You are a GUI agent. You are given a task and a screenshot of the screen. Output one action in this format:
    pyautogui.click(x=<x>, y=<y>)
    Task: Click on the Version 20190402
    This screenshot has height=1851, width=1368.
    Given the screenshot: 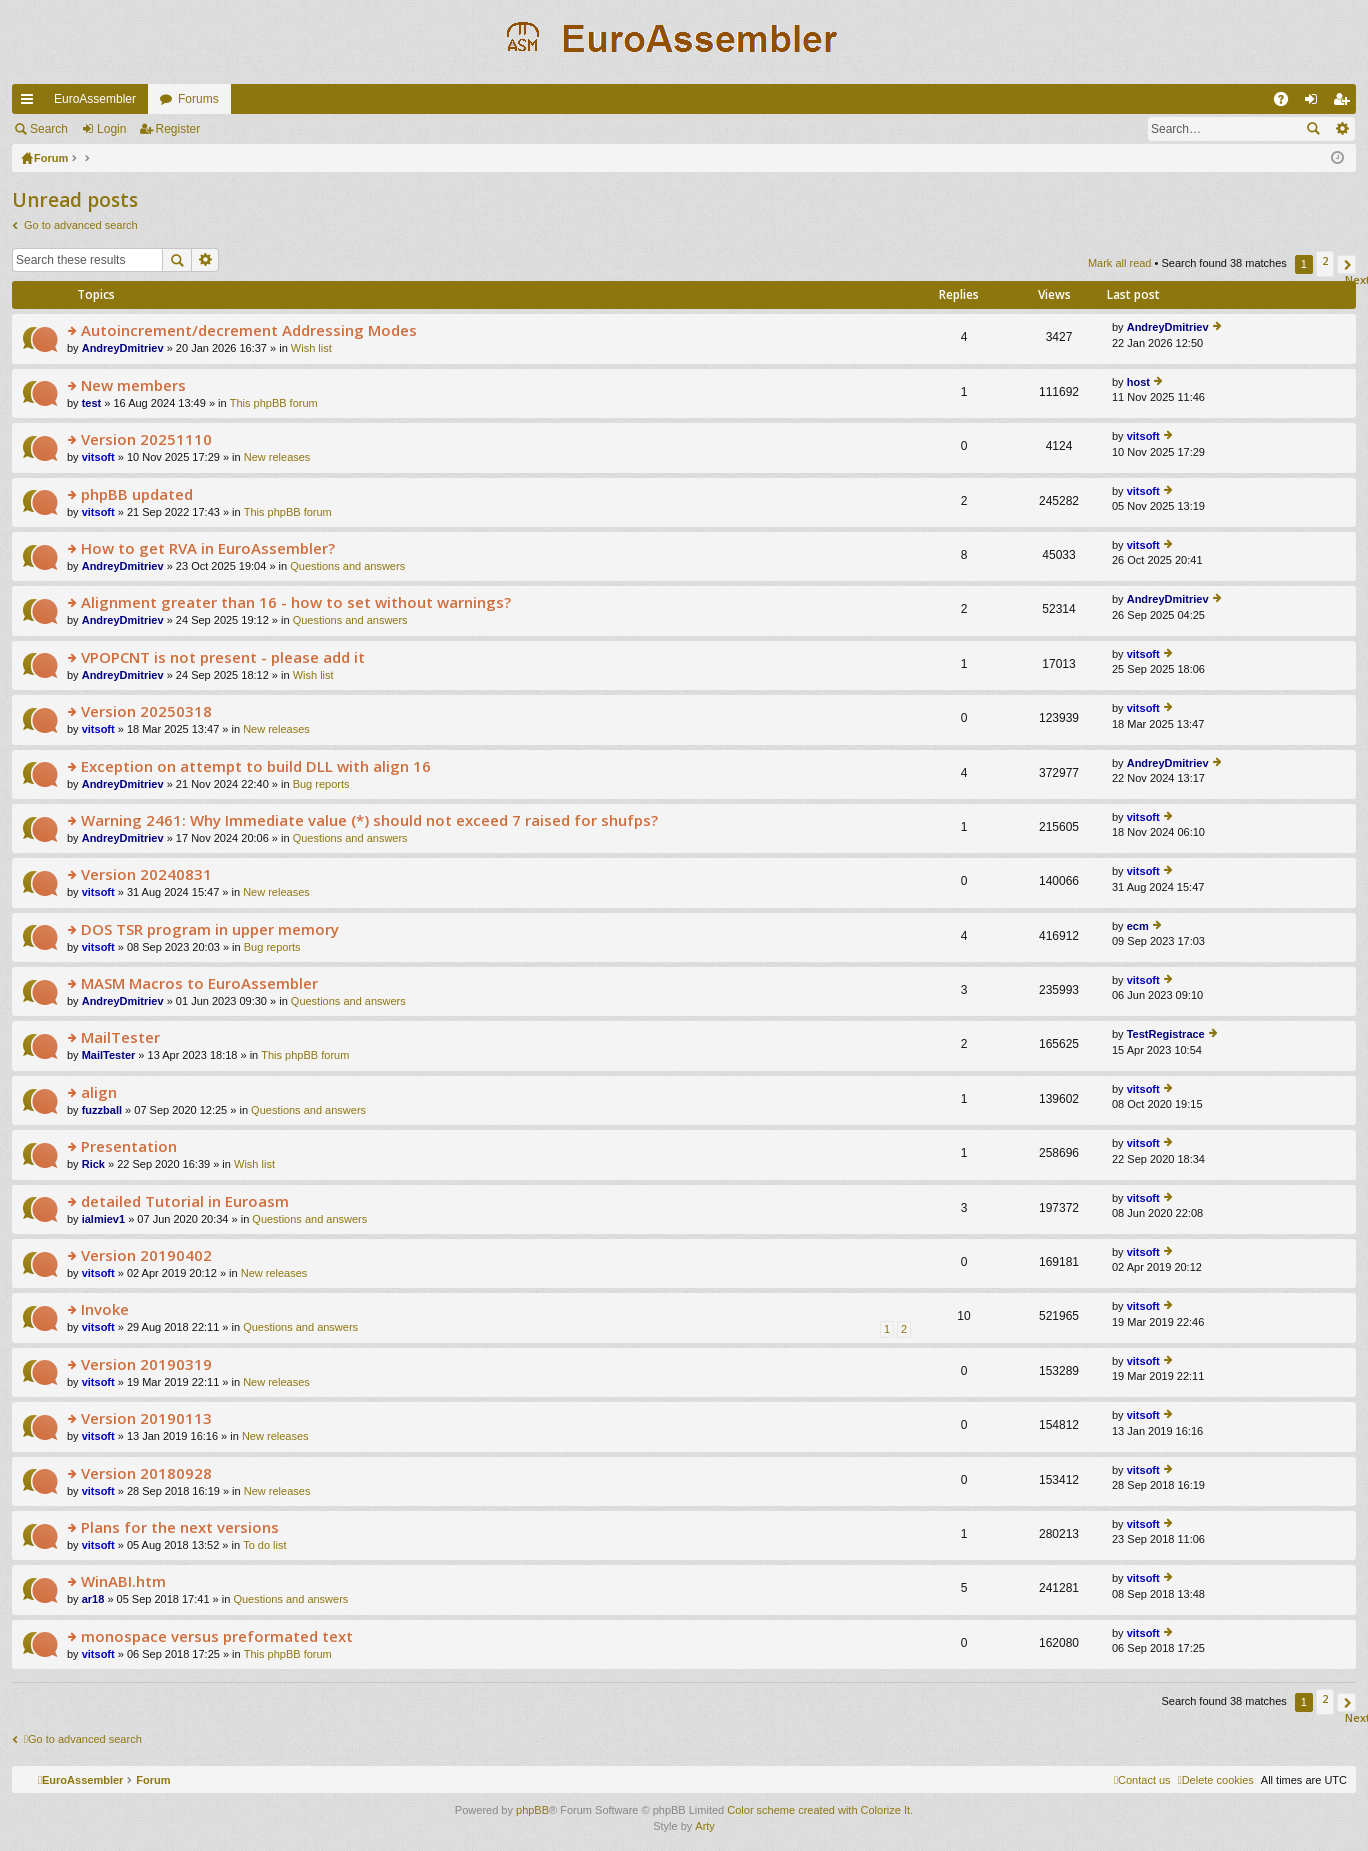 What is the action you would take?
    pyautogui.click(x=146, y=1255)
    